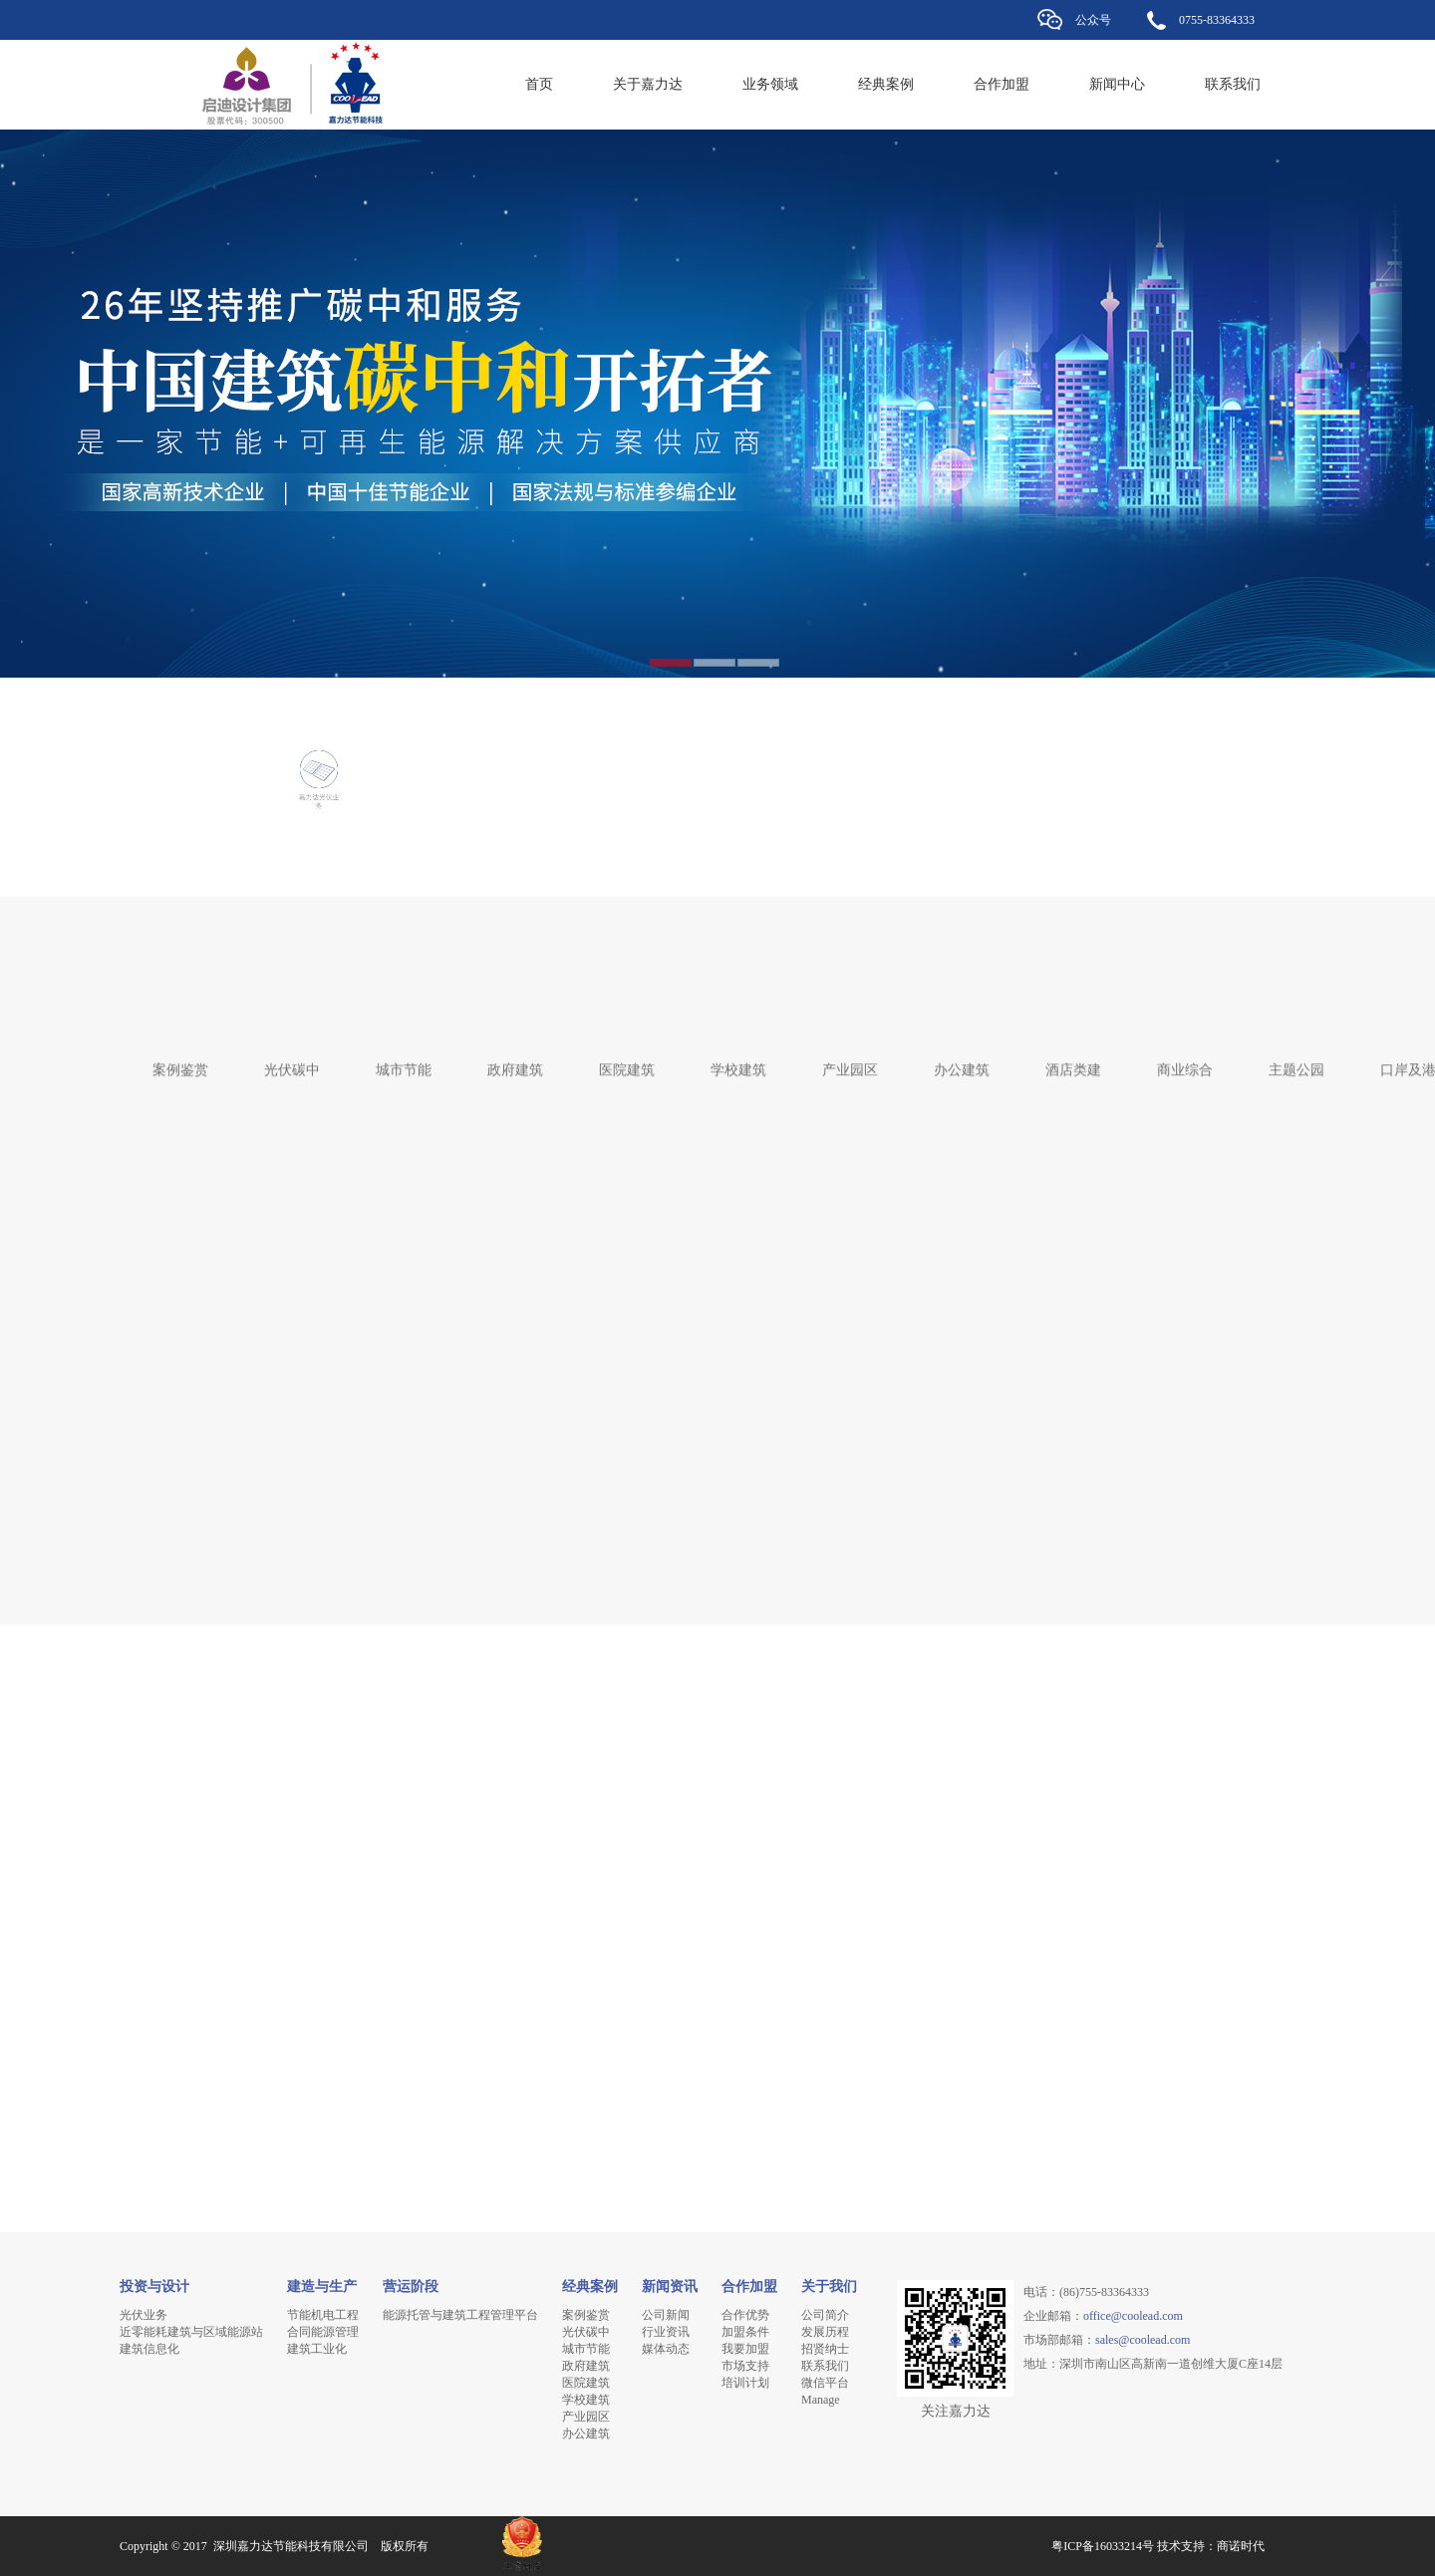 This screenshot has width=1435, height=2576. Describe the element at coordinates (666, 2349) in the screenshot. I see `媒体动态` at that location.